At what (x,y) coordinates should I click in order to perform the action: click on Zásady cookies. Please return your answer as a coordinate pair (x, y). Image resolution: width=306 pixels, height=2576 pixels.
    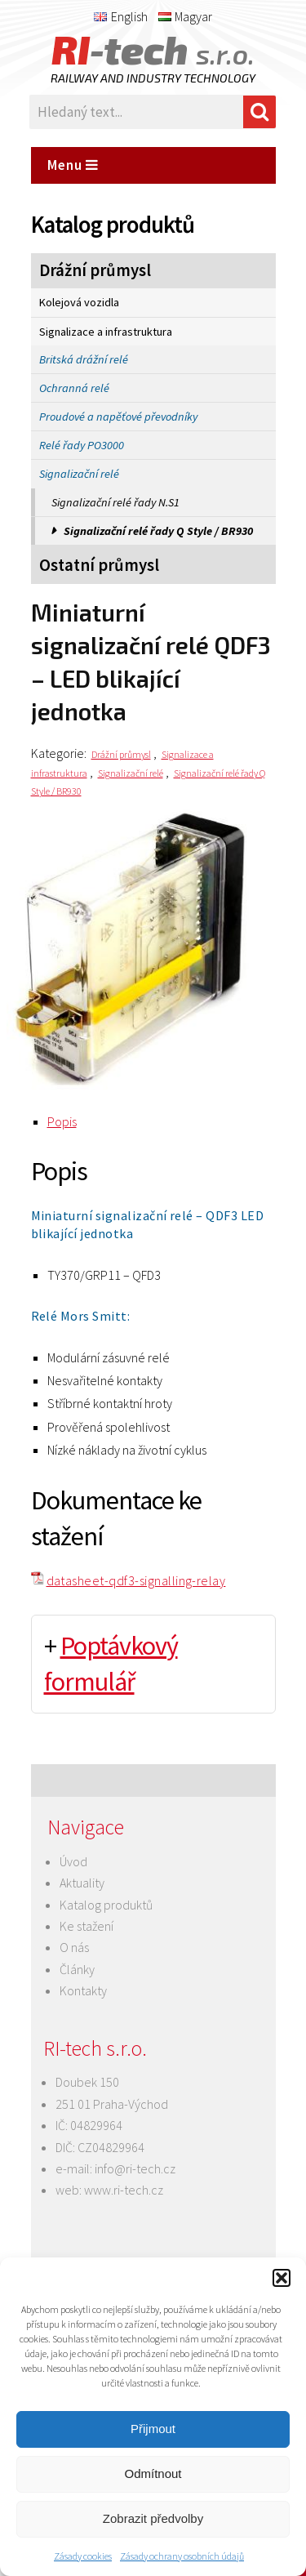
    Looking at the image, I should click on (83, 2556).